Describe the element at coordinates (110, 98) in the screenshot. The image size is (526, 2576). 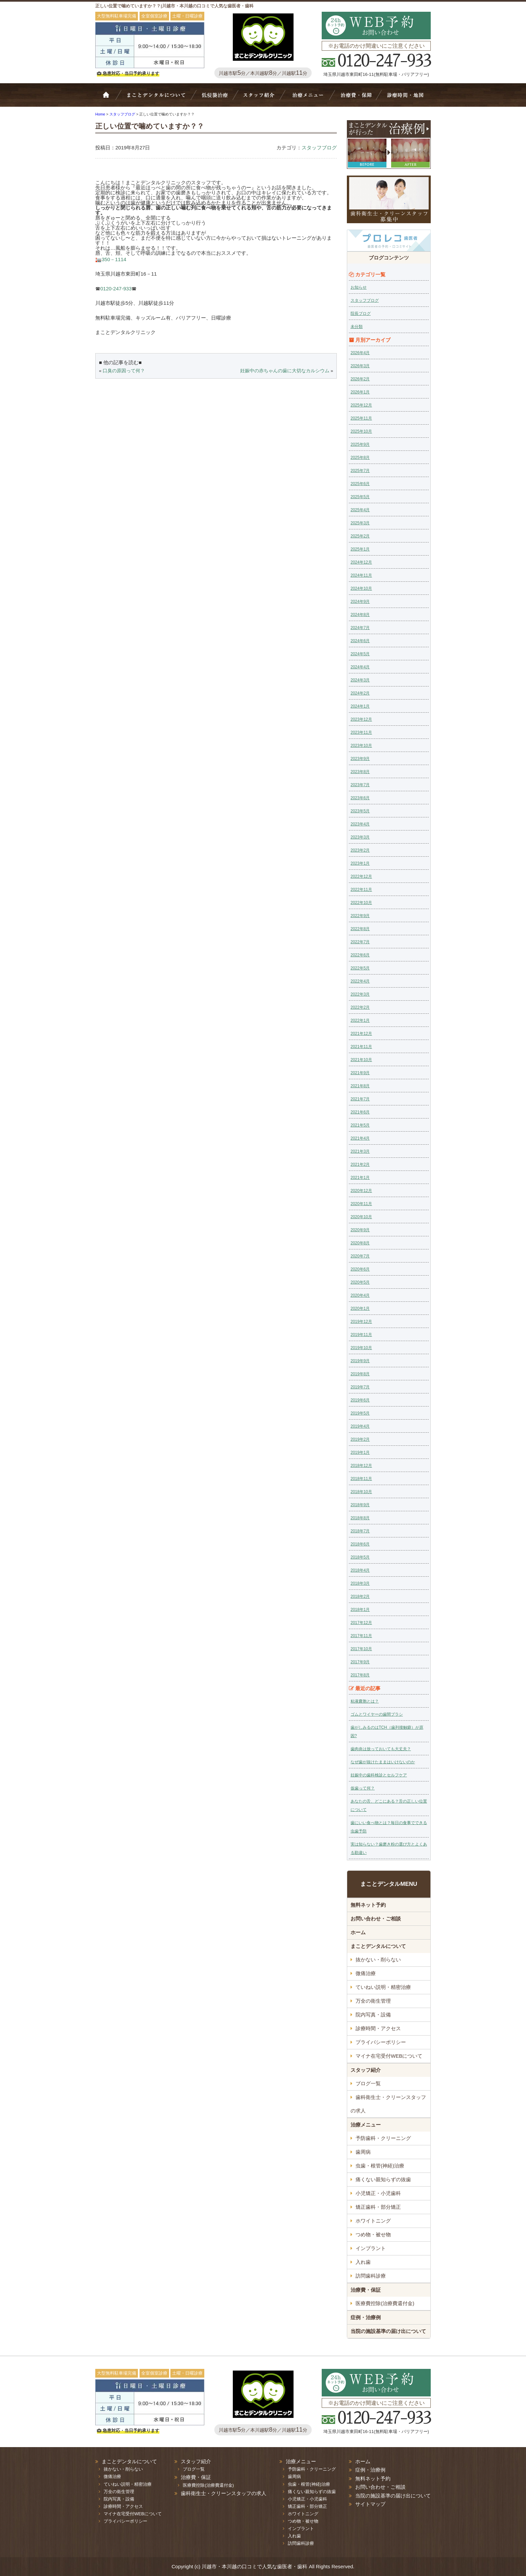
I see `ホーム` at that location.